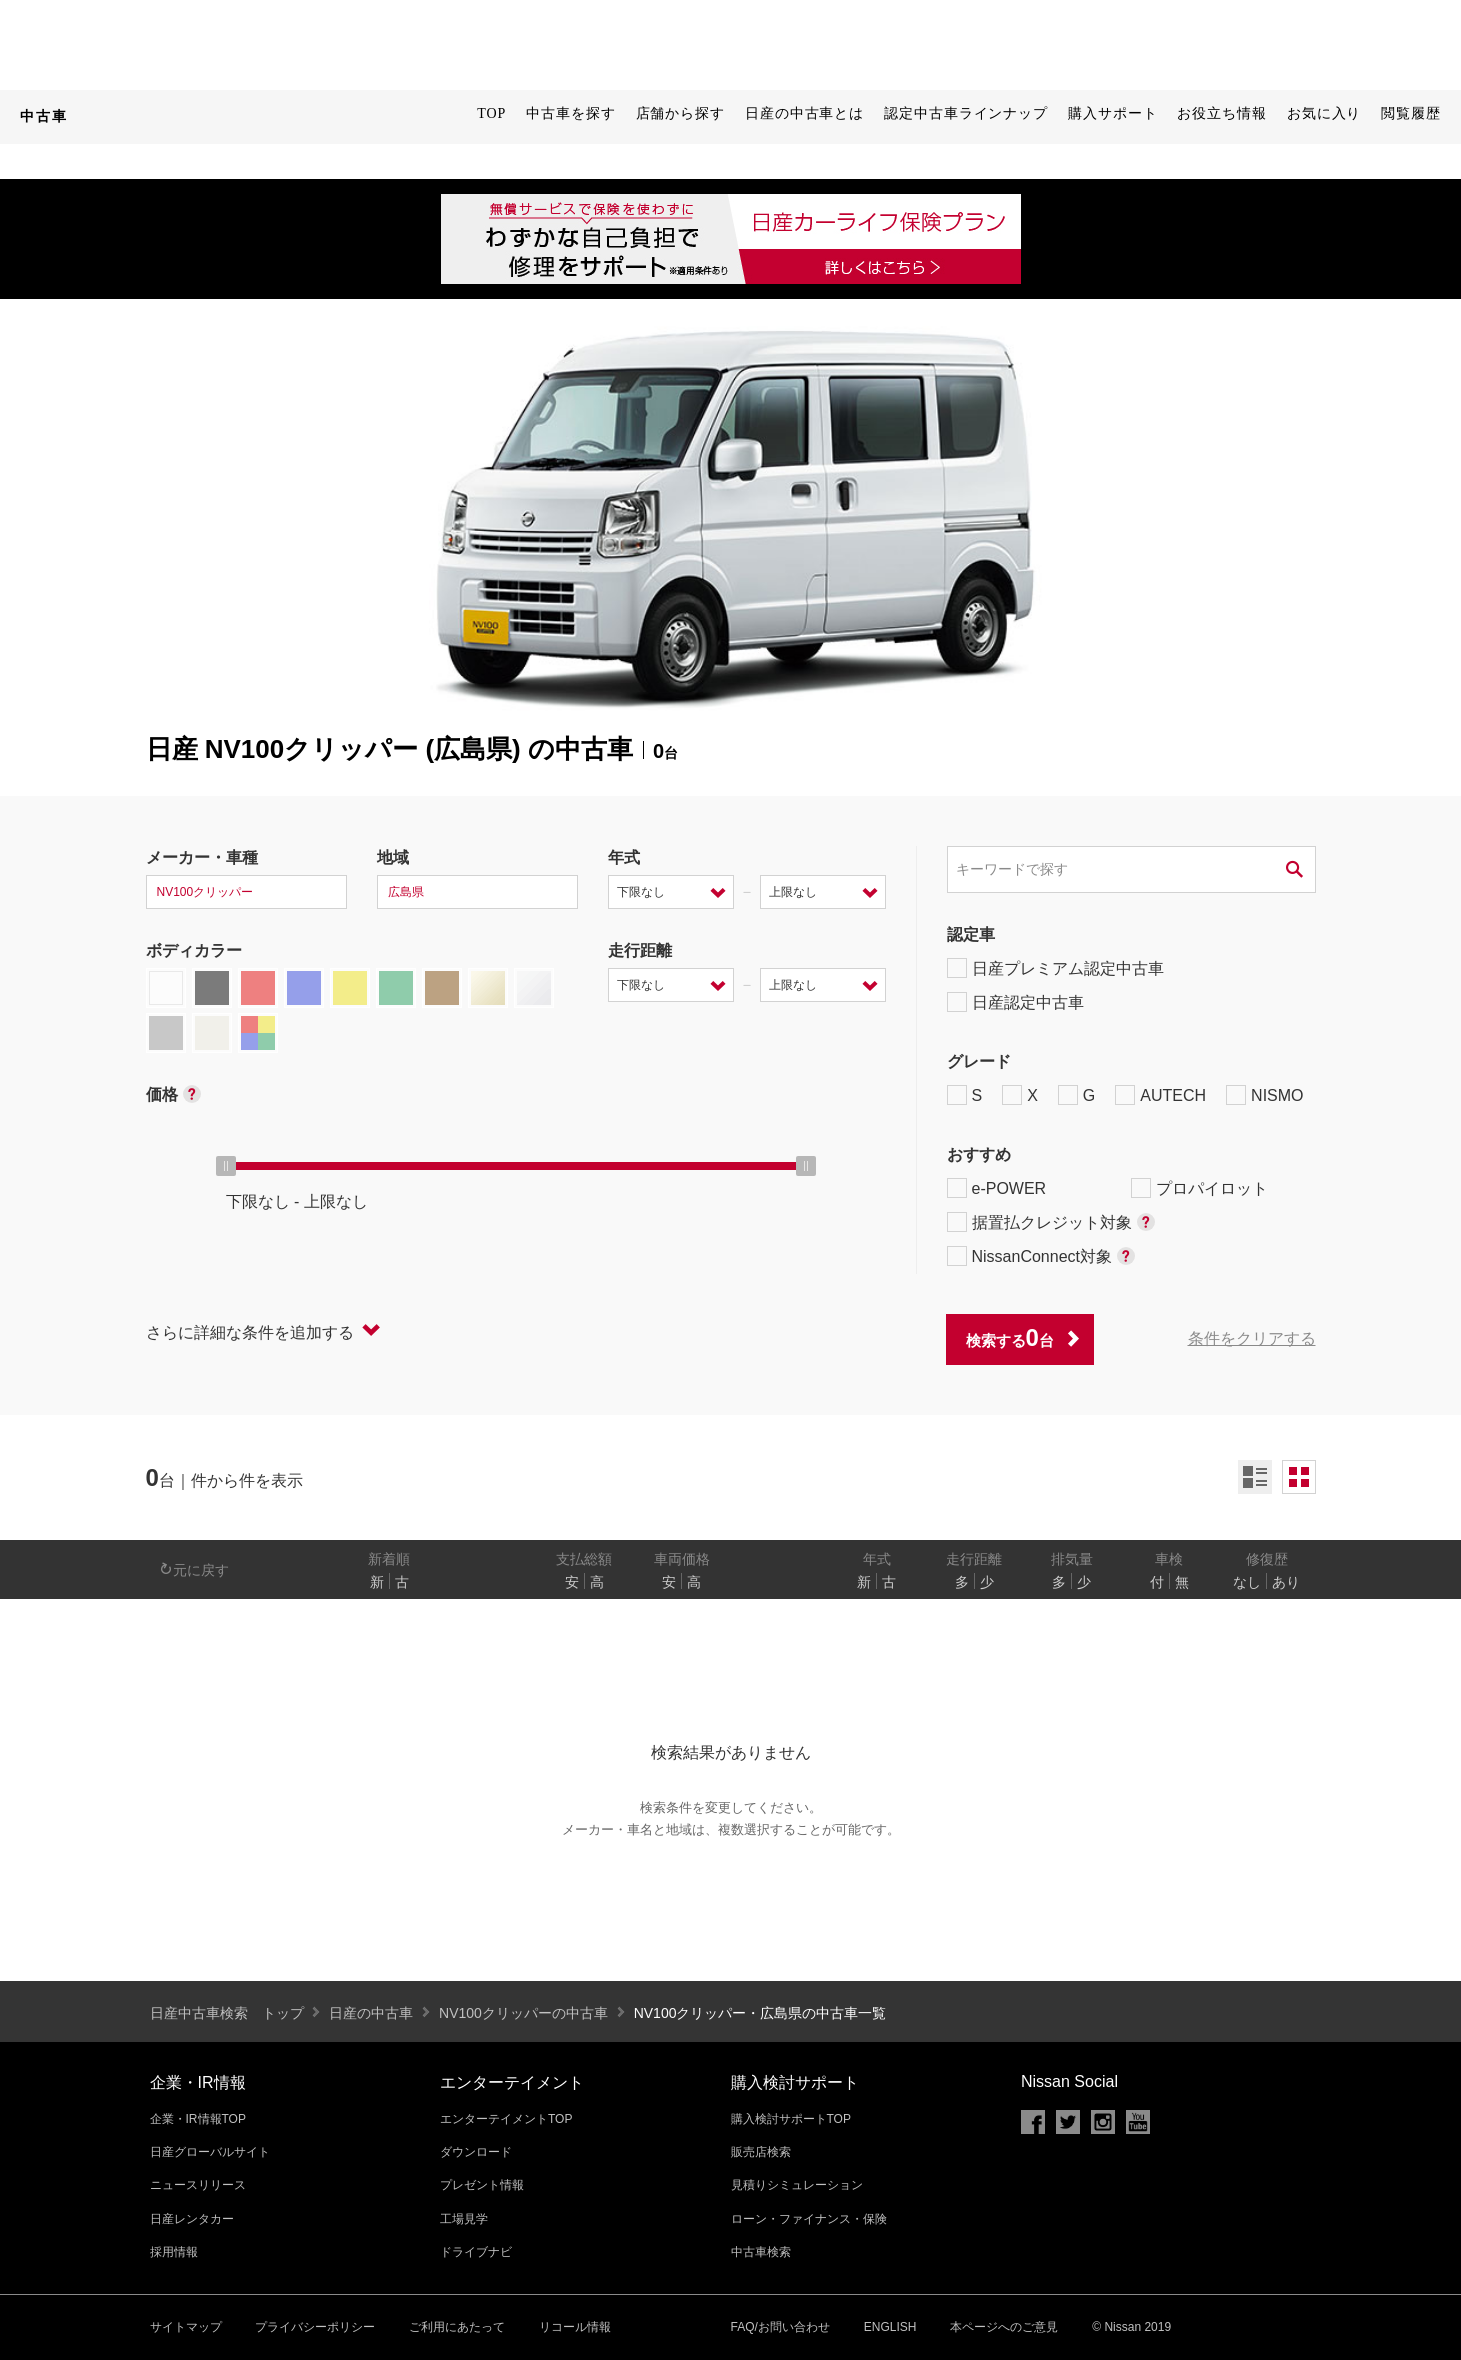  What do you see at coordinates (680, 113) in the screenshot?
I see `店舗から探す` at bounding box center [680, 113].